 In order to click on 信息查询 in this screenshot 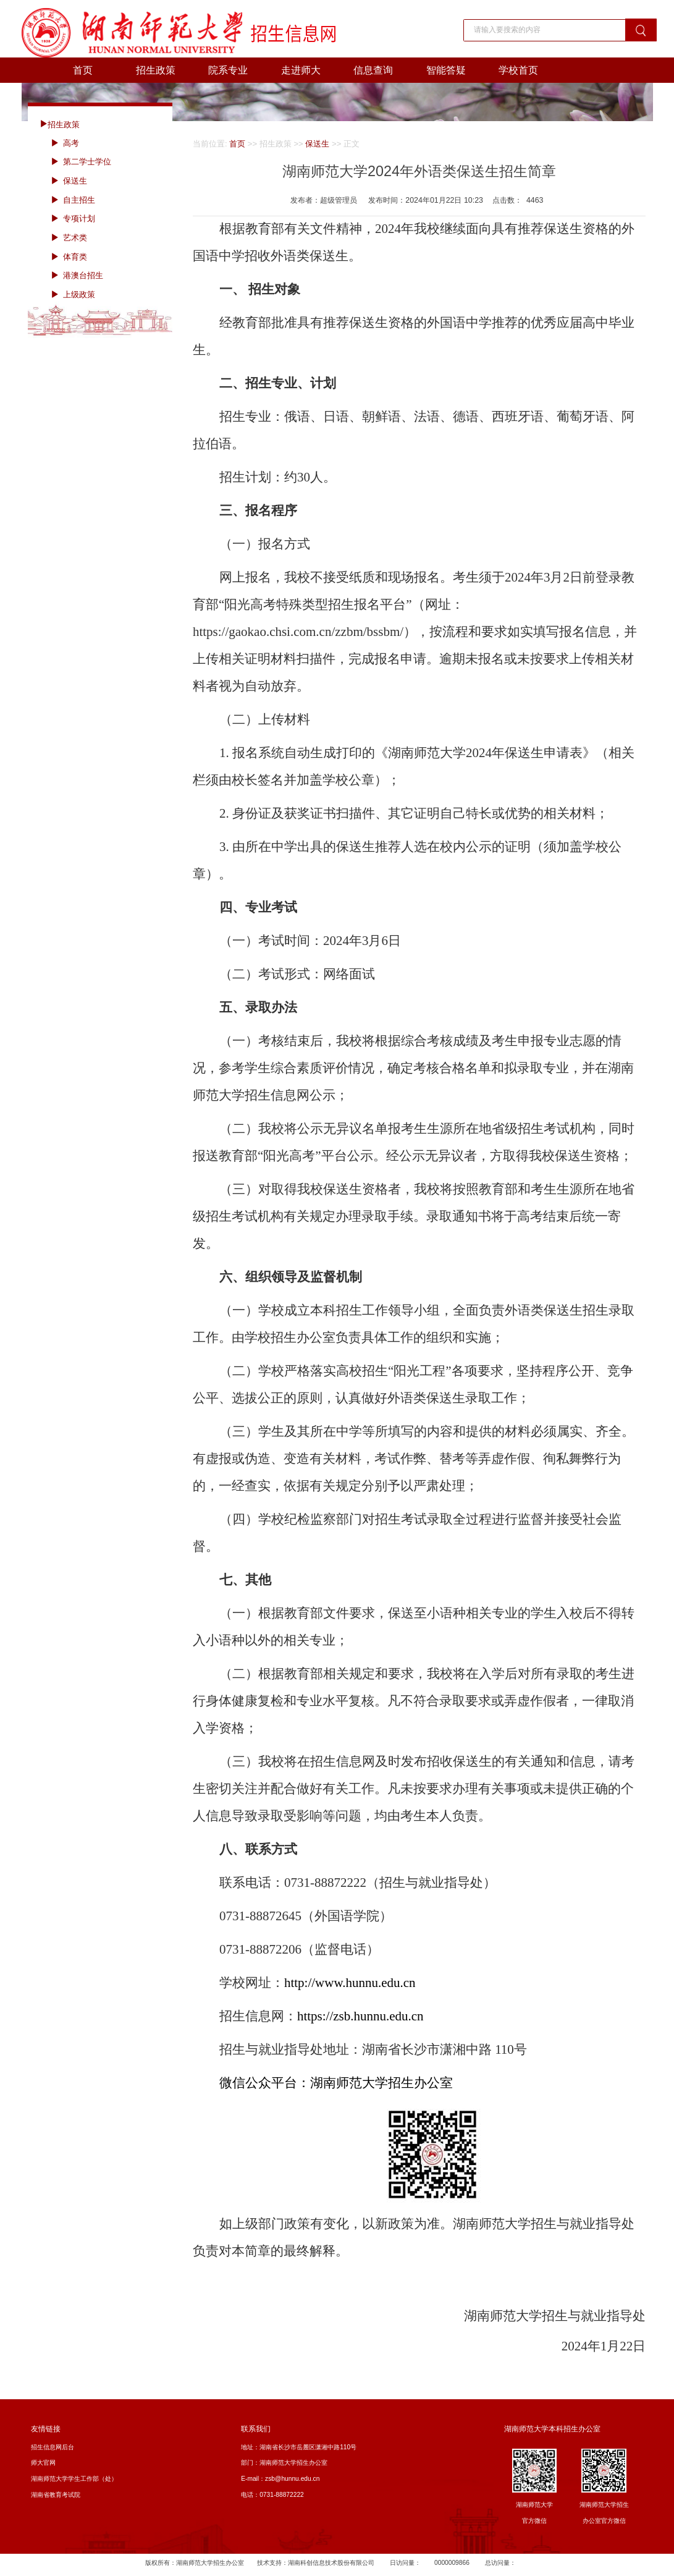, I will do `click(373, 69)`.